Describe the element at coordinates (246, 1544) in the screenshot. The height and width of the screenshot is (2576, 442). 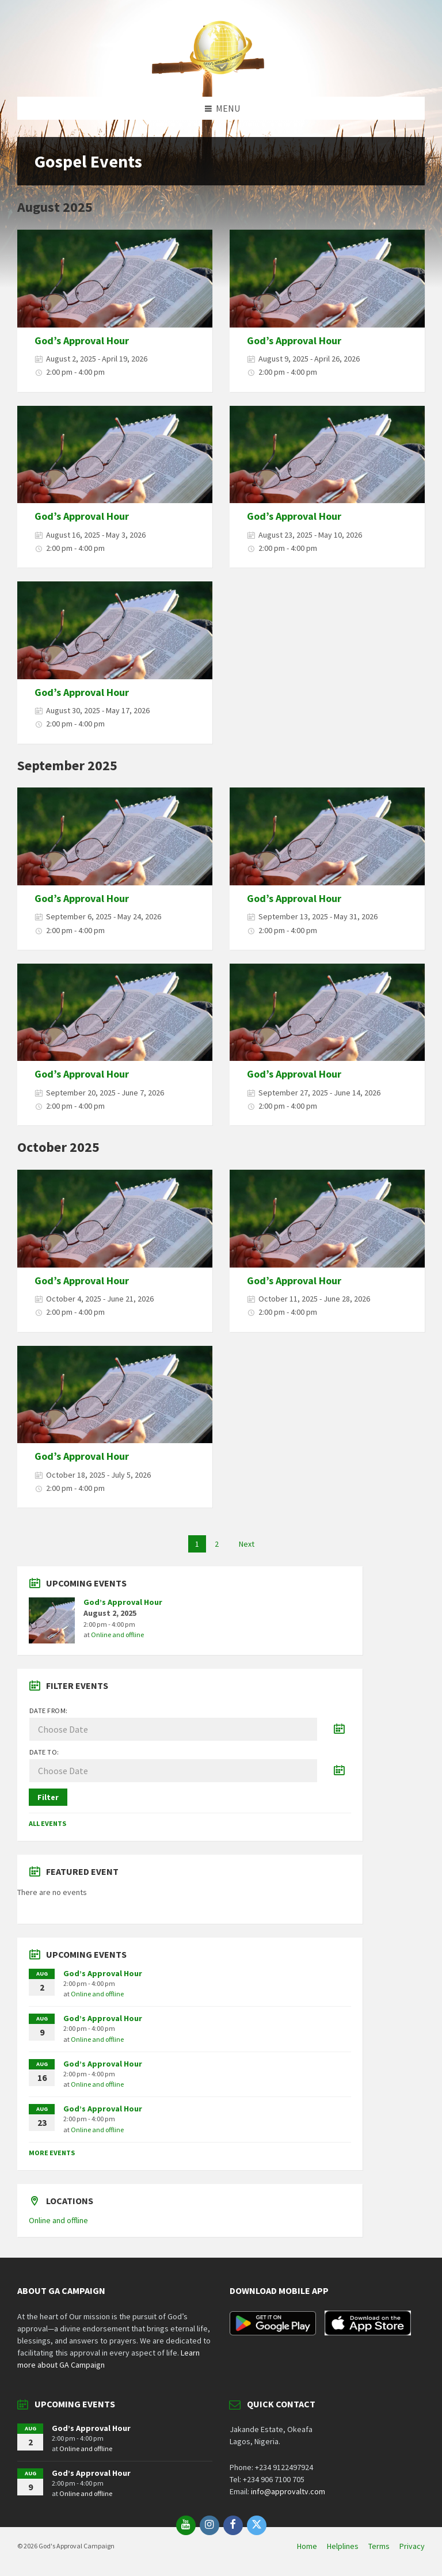
I see `Next` at that location.